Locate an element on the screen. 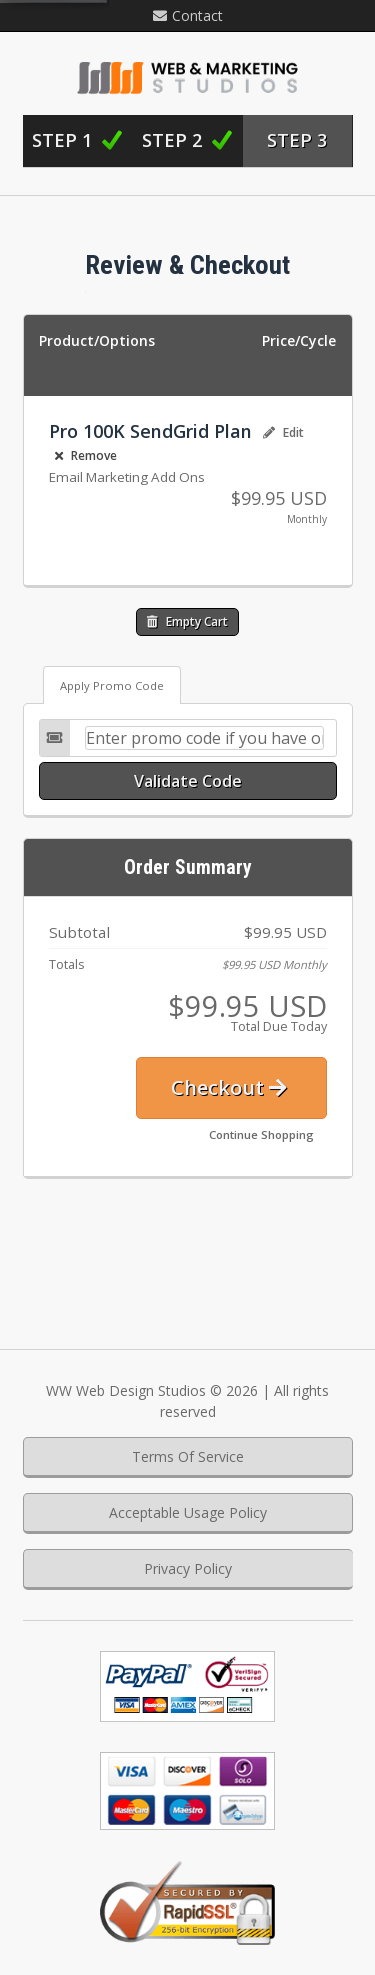  Acceptable Usage Policy is located at coordinates (188, 1512).